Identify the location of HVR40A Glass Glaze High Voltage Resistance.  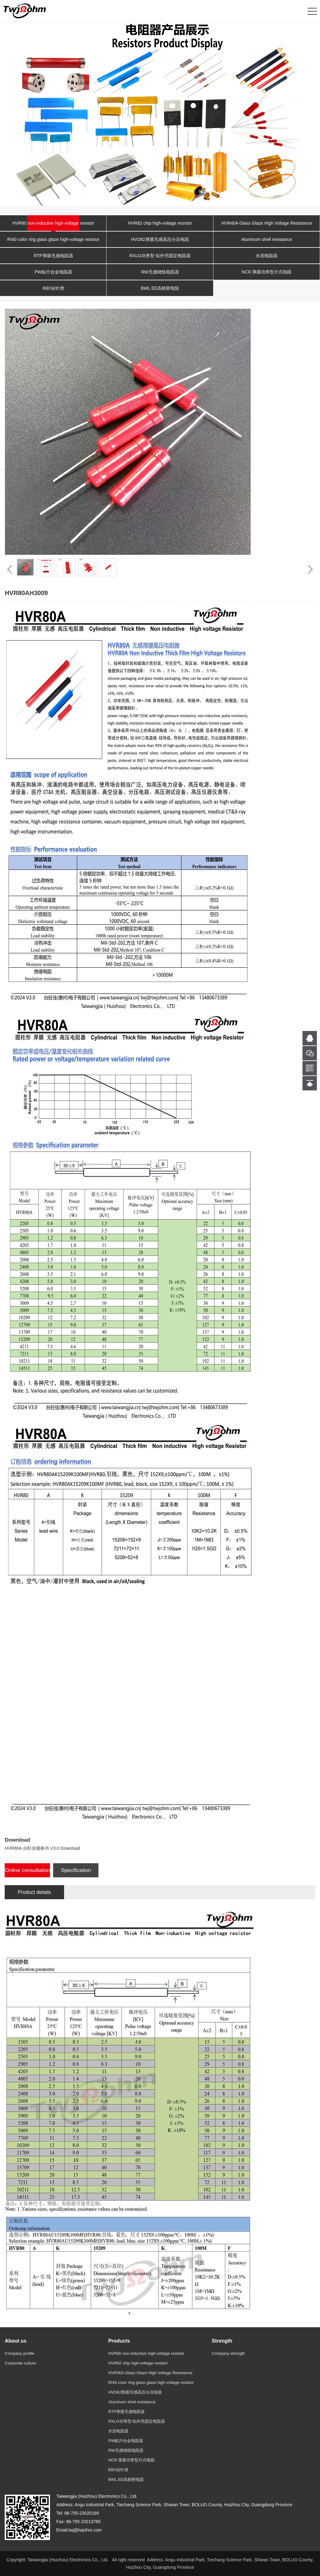
(266, 223).